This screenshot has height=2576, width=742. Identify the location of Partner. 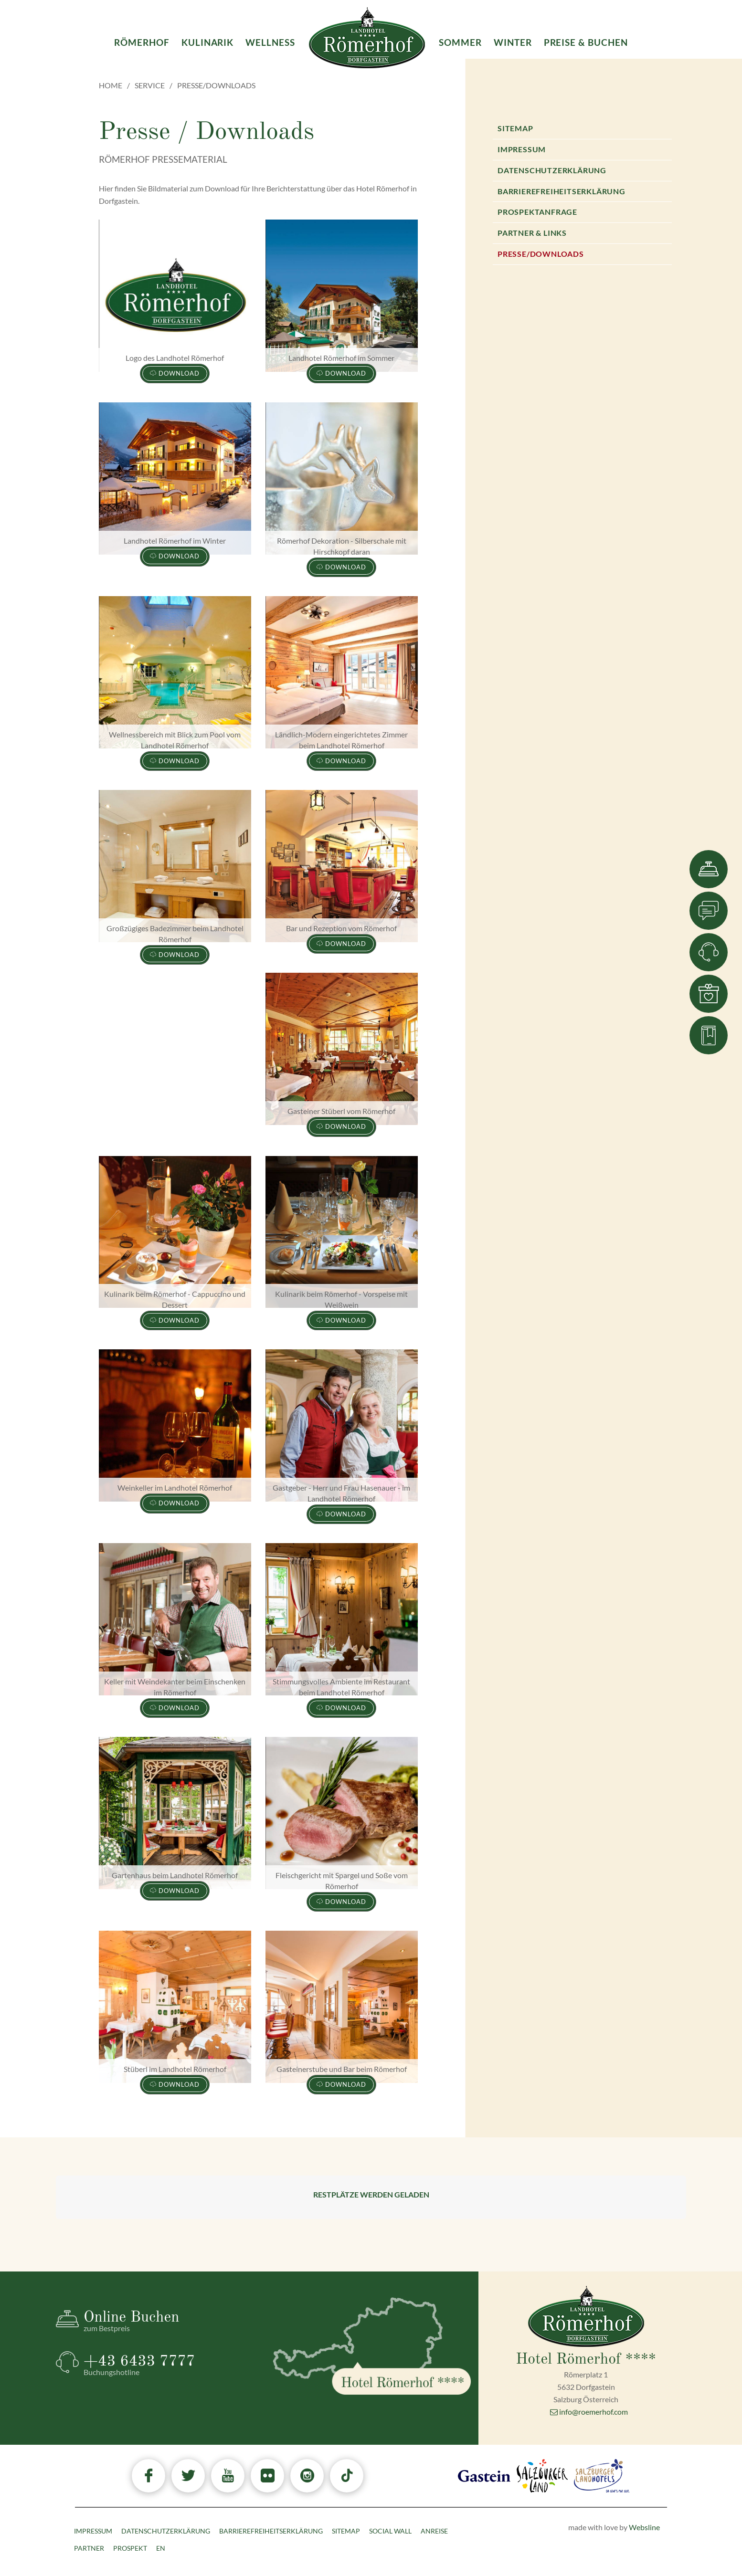
(89, 2548).